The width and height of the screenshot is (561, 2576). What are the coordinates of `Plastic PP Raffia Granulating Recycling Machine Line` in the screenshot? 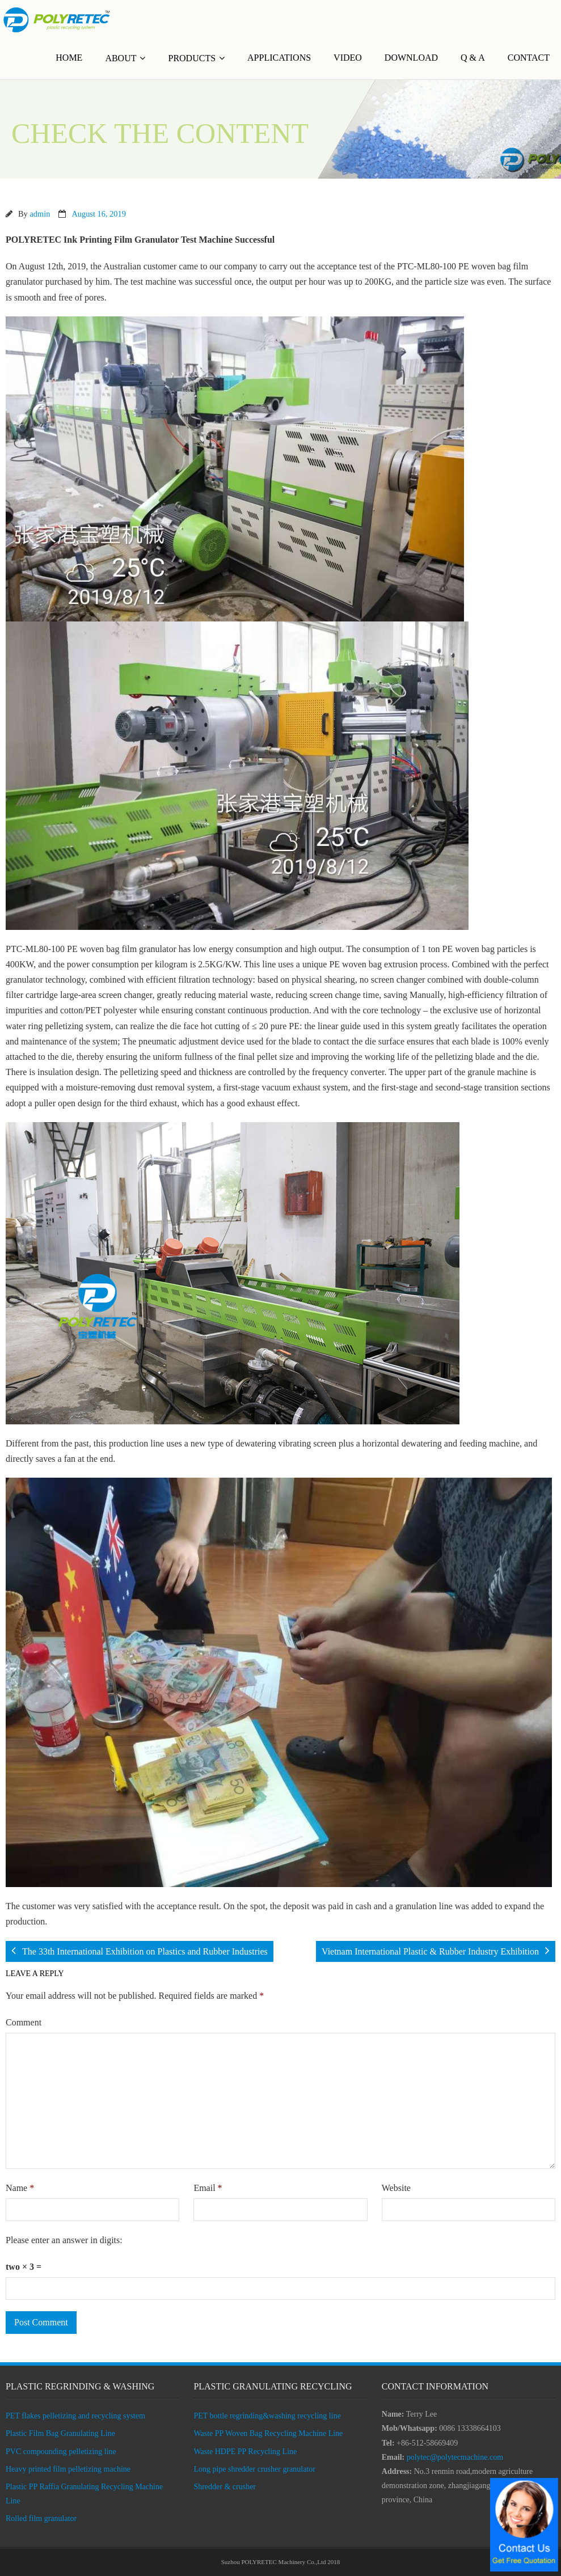 It's located at (84, 2493).